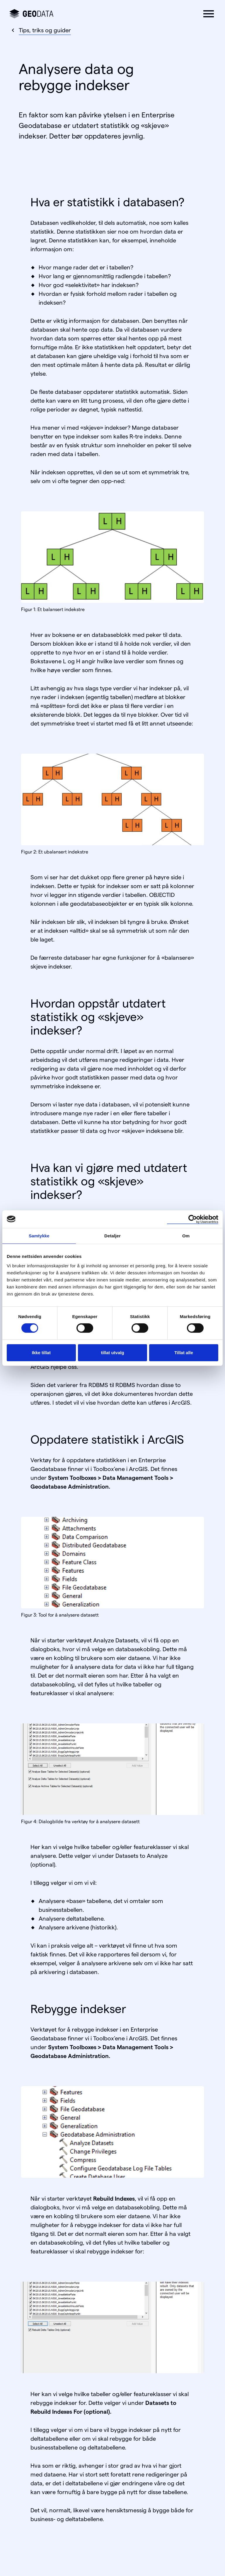  Describe the element at coordinates (112, 1352) in the screenshot. I see `tillat utvalg` at that location.